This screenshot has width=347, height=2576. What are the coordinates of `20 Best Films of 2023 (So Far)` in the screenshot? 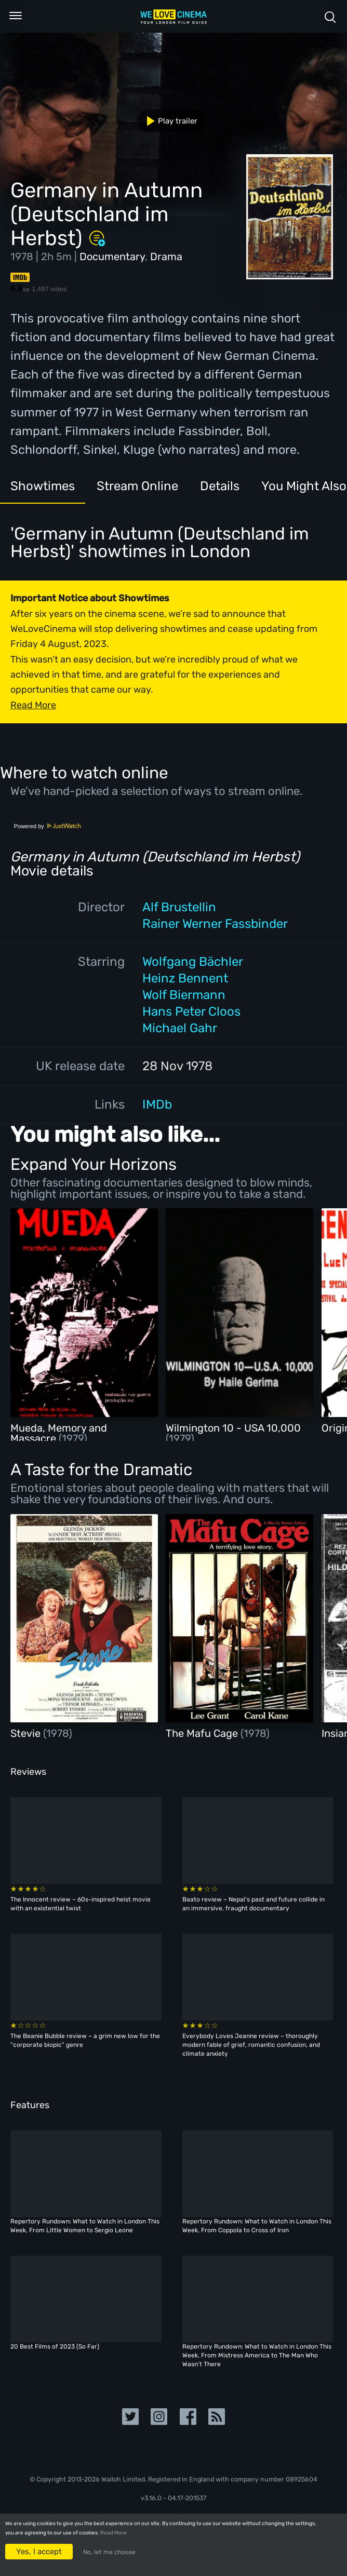 It's located at (54, 2346).